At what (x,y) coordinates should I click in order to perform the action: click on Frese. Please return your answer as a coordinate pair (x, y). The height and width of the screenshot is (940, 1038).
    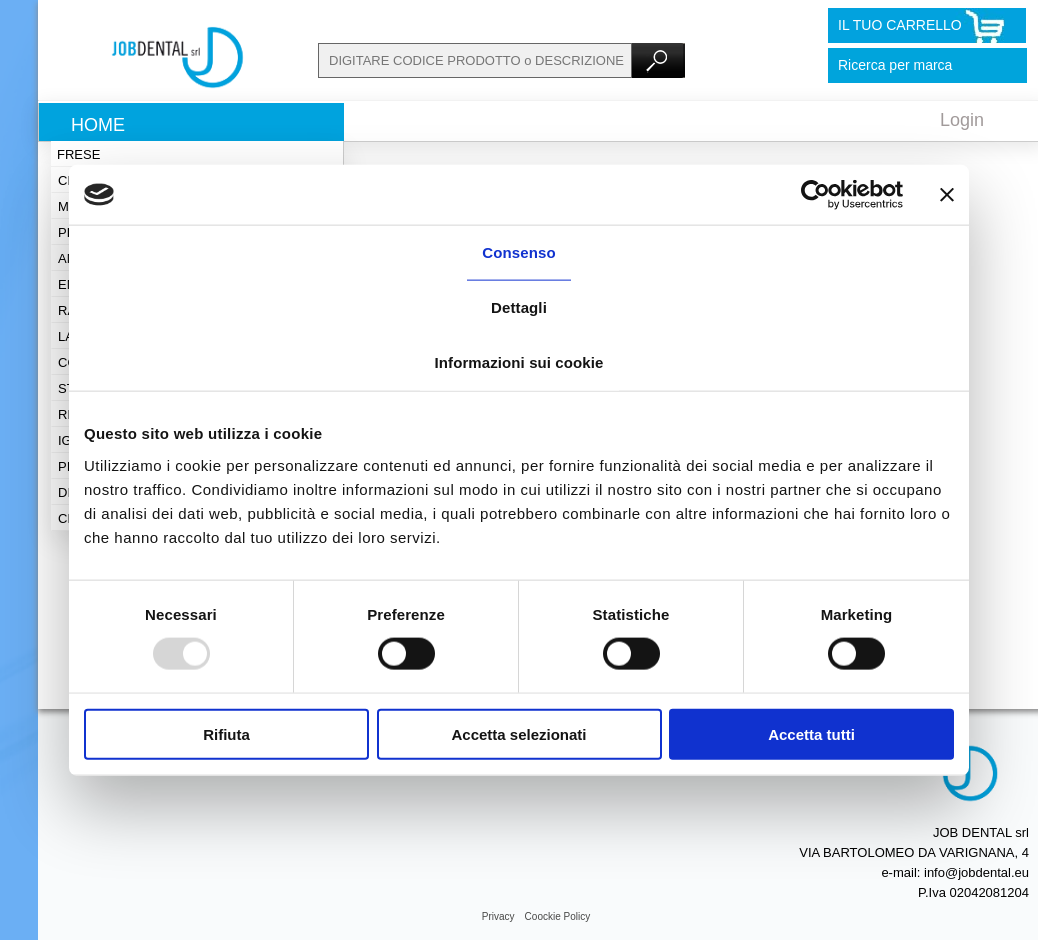
    Looking at the image, I should click on (78, 154).